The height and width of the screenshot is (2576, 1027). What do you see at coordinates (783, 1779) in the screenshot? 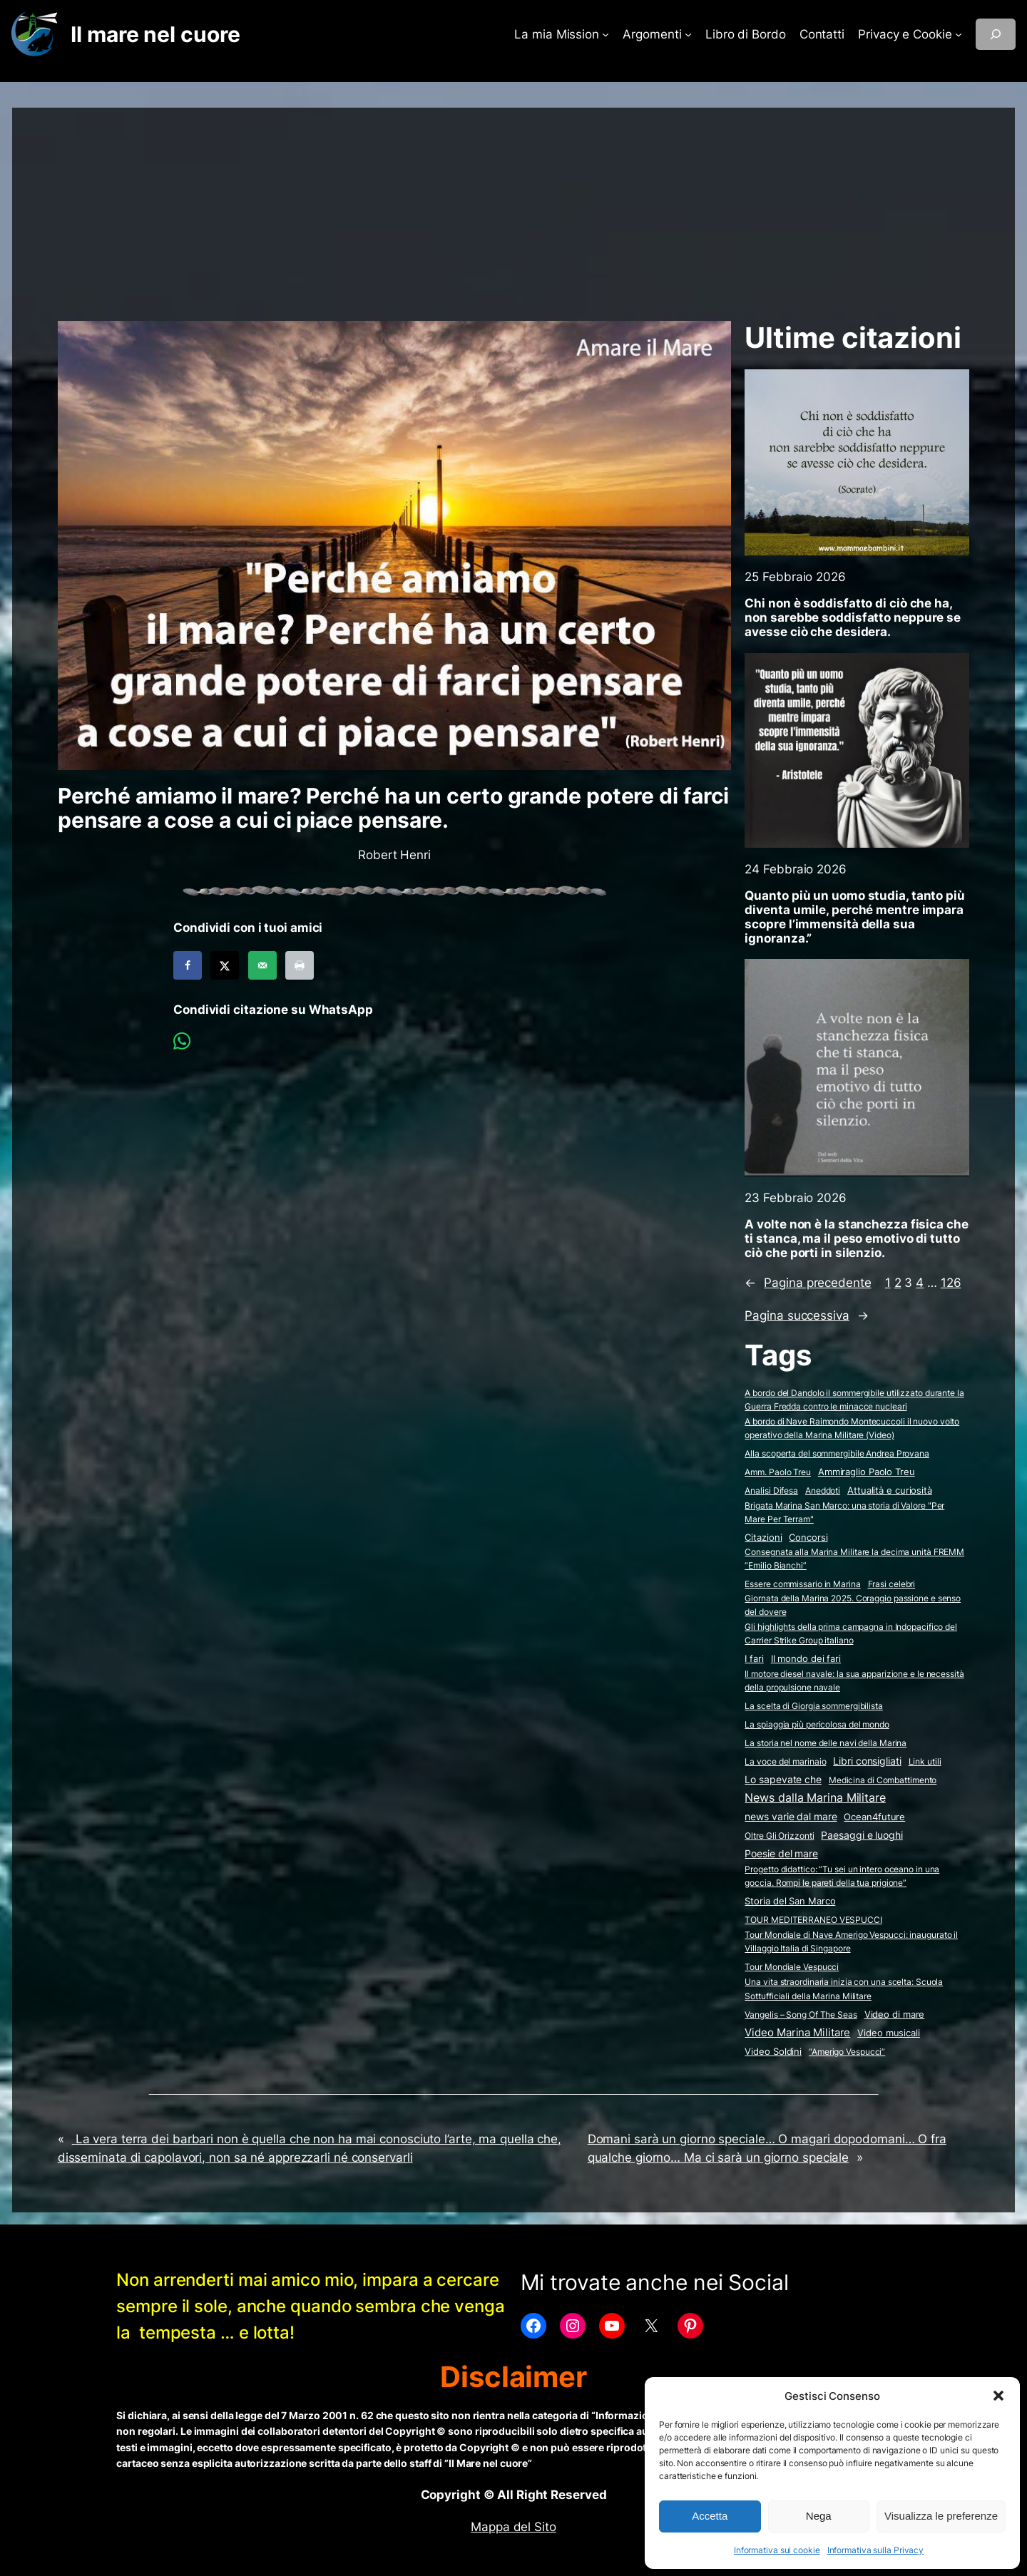
I see `Lo sapevate che [Lo sapevate che (23 elementi)]` at bounding box center [783, 1779].